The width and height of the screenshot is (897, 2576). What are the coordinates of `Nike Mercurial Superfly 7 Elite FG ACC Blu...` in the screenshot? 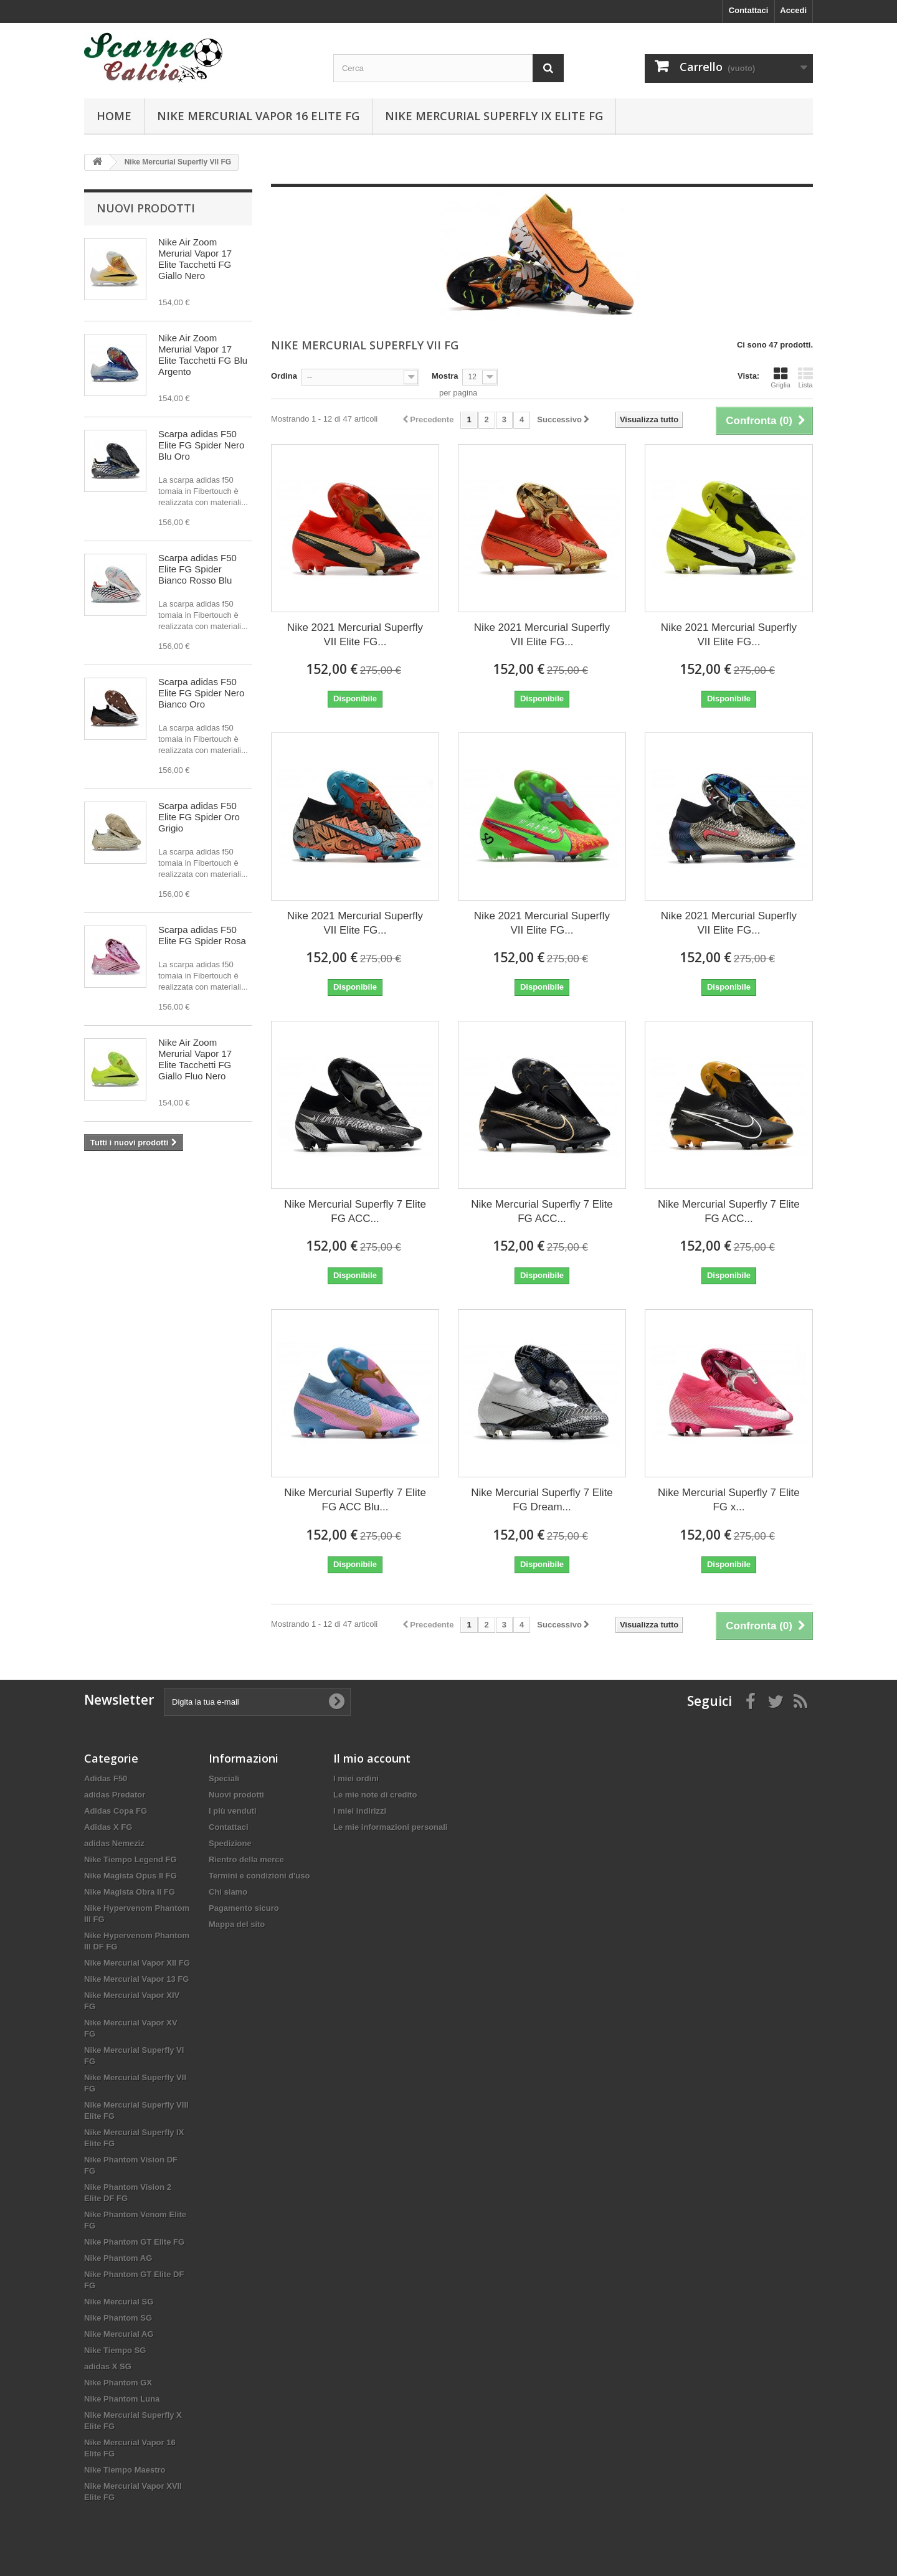 It's located at (355, 1500).